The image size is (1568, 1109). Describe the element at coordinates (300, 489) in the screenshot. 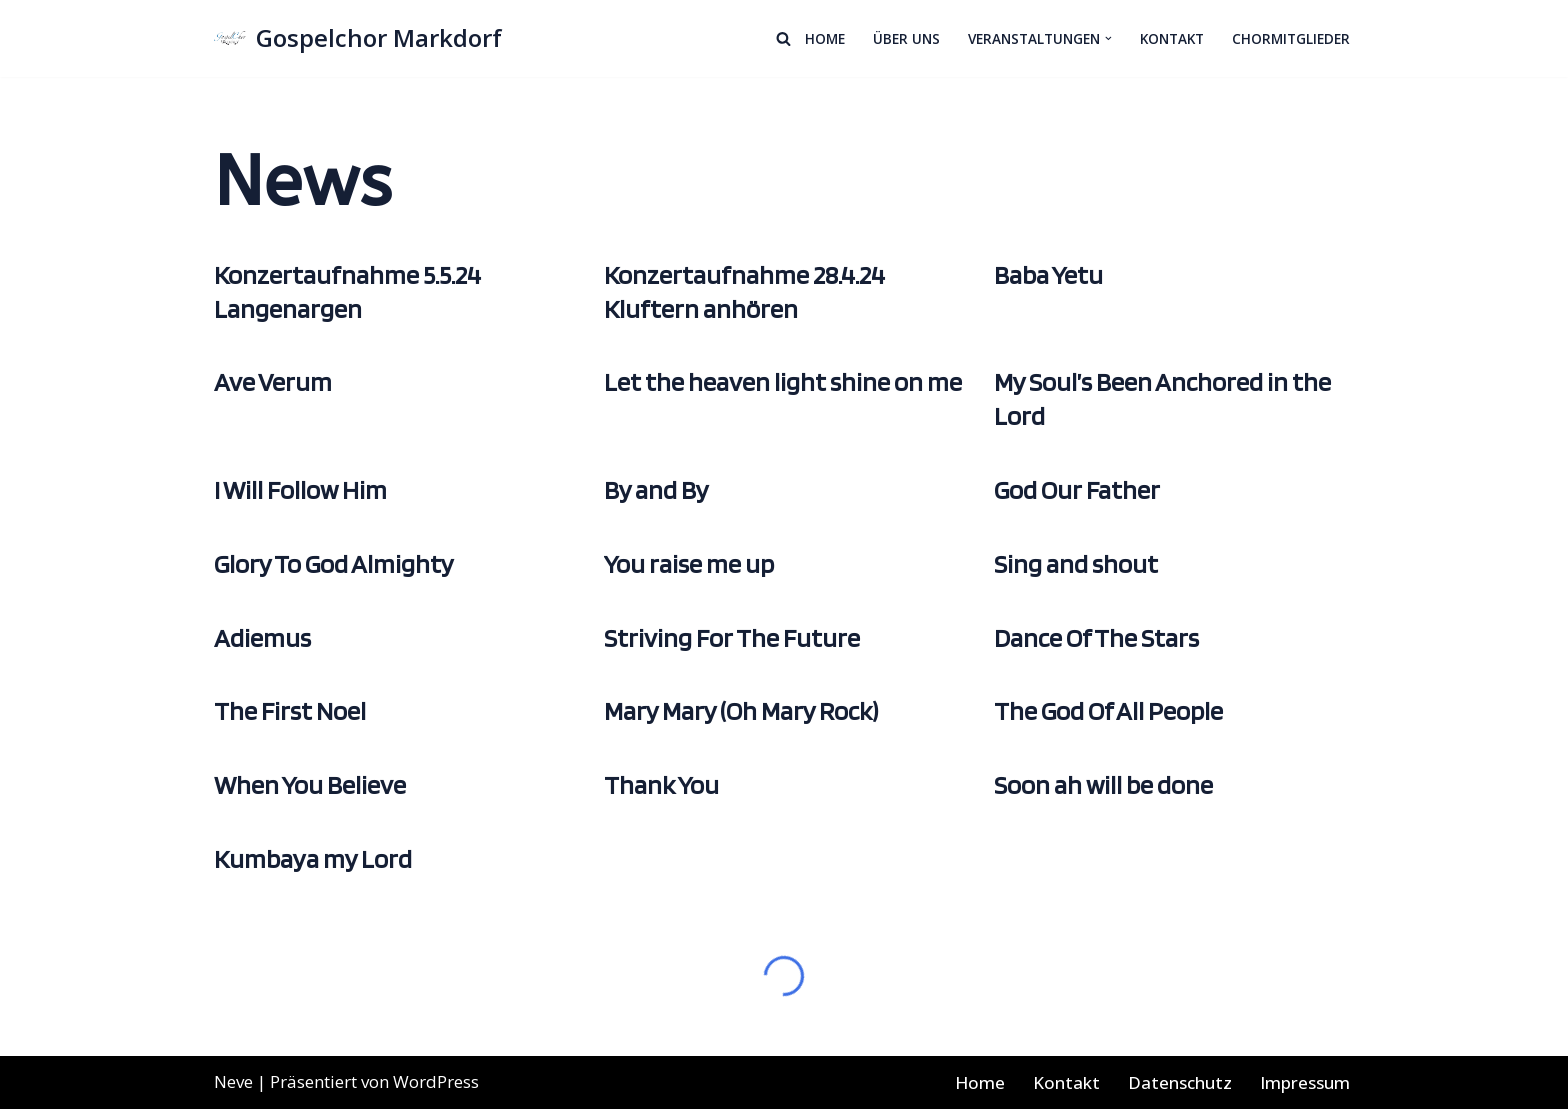

I see `I Will Follow Him` at that location.